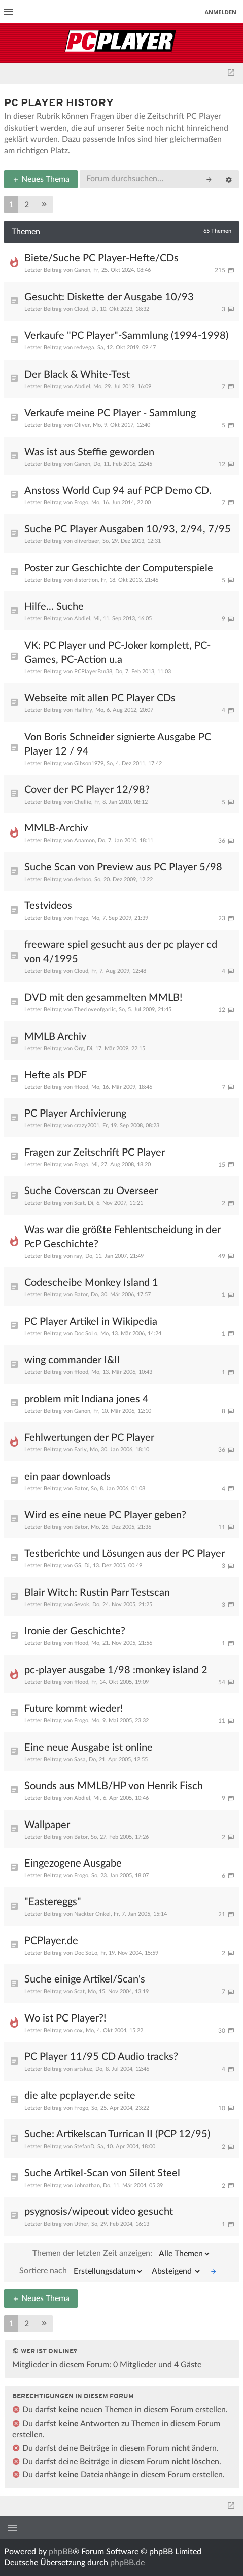 This screenshot has width=243, height=2576. Describe the element at coordinates (88, 763) in the screenshot. I see `Gibson1979` at that location.